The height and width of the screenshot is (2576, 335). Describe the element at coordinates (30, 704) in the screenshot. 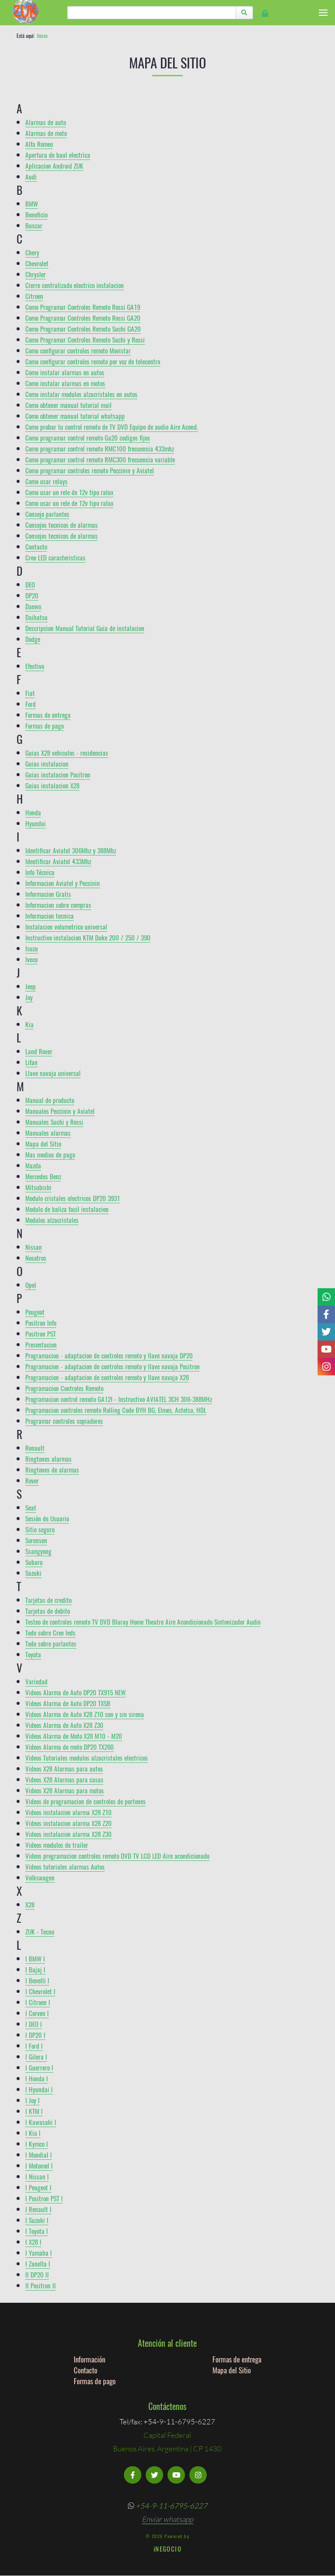

I see `Ford` at that location.